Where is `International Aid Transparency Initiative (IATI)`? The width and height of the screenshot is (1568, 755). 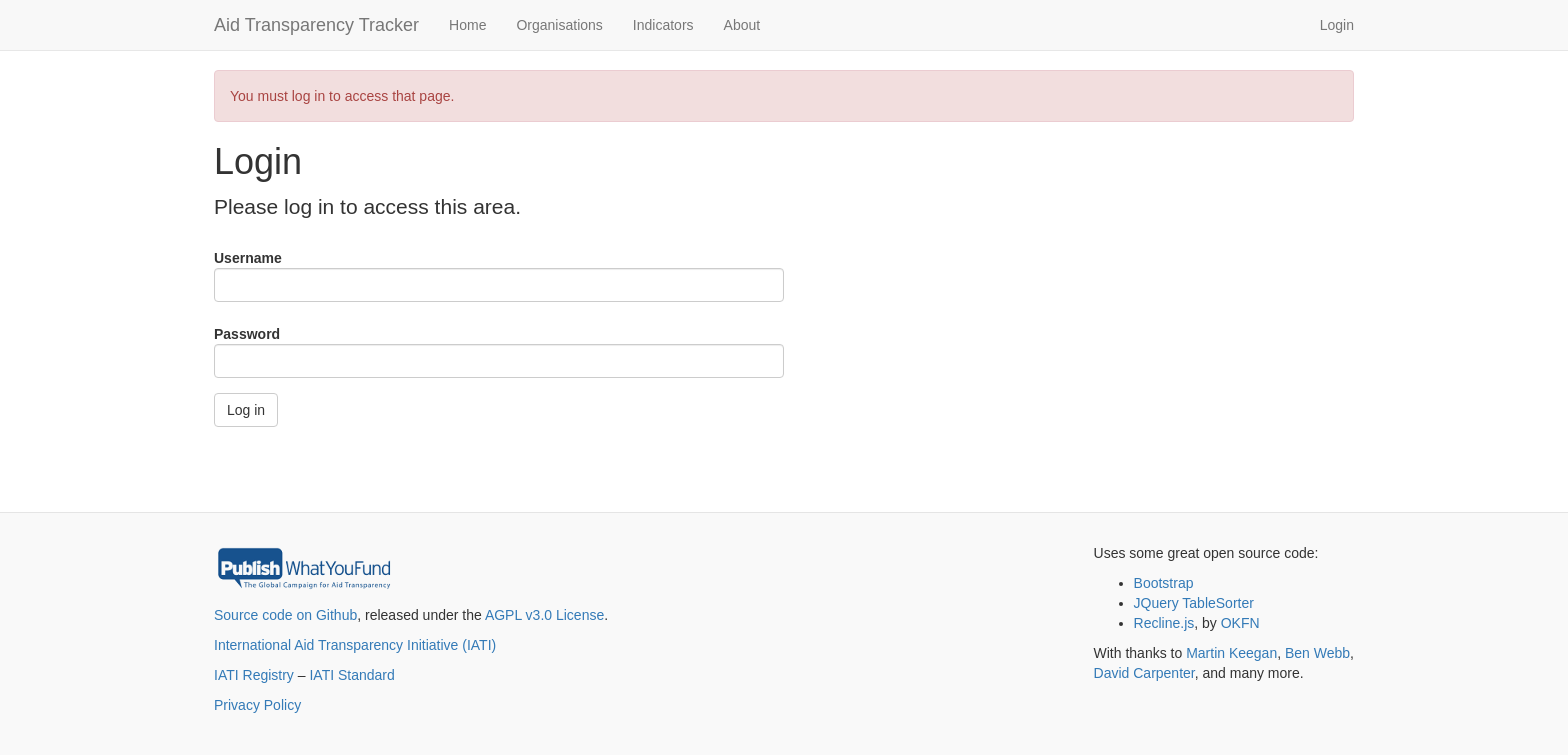 International Aid Transparency Initiative (IATI) is located at coordinates (355, 645).